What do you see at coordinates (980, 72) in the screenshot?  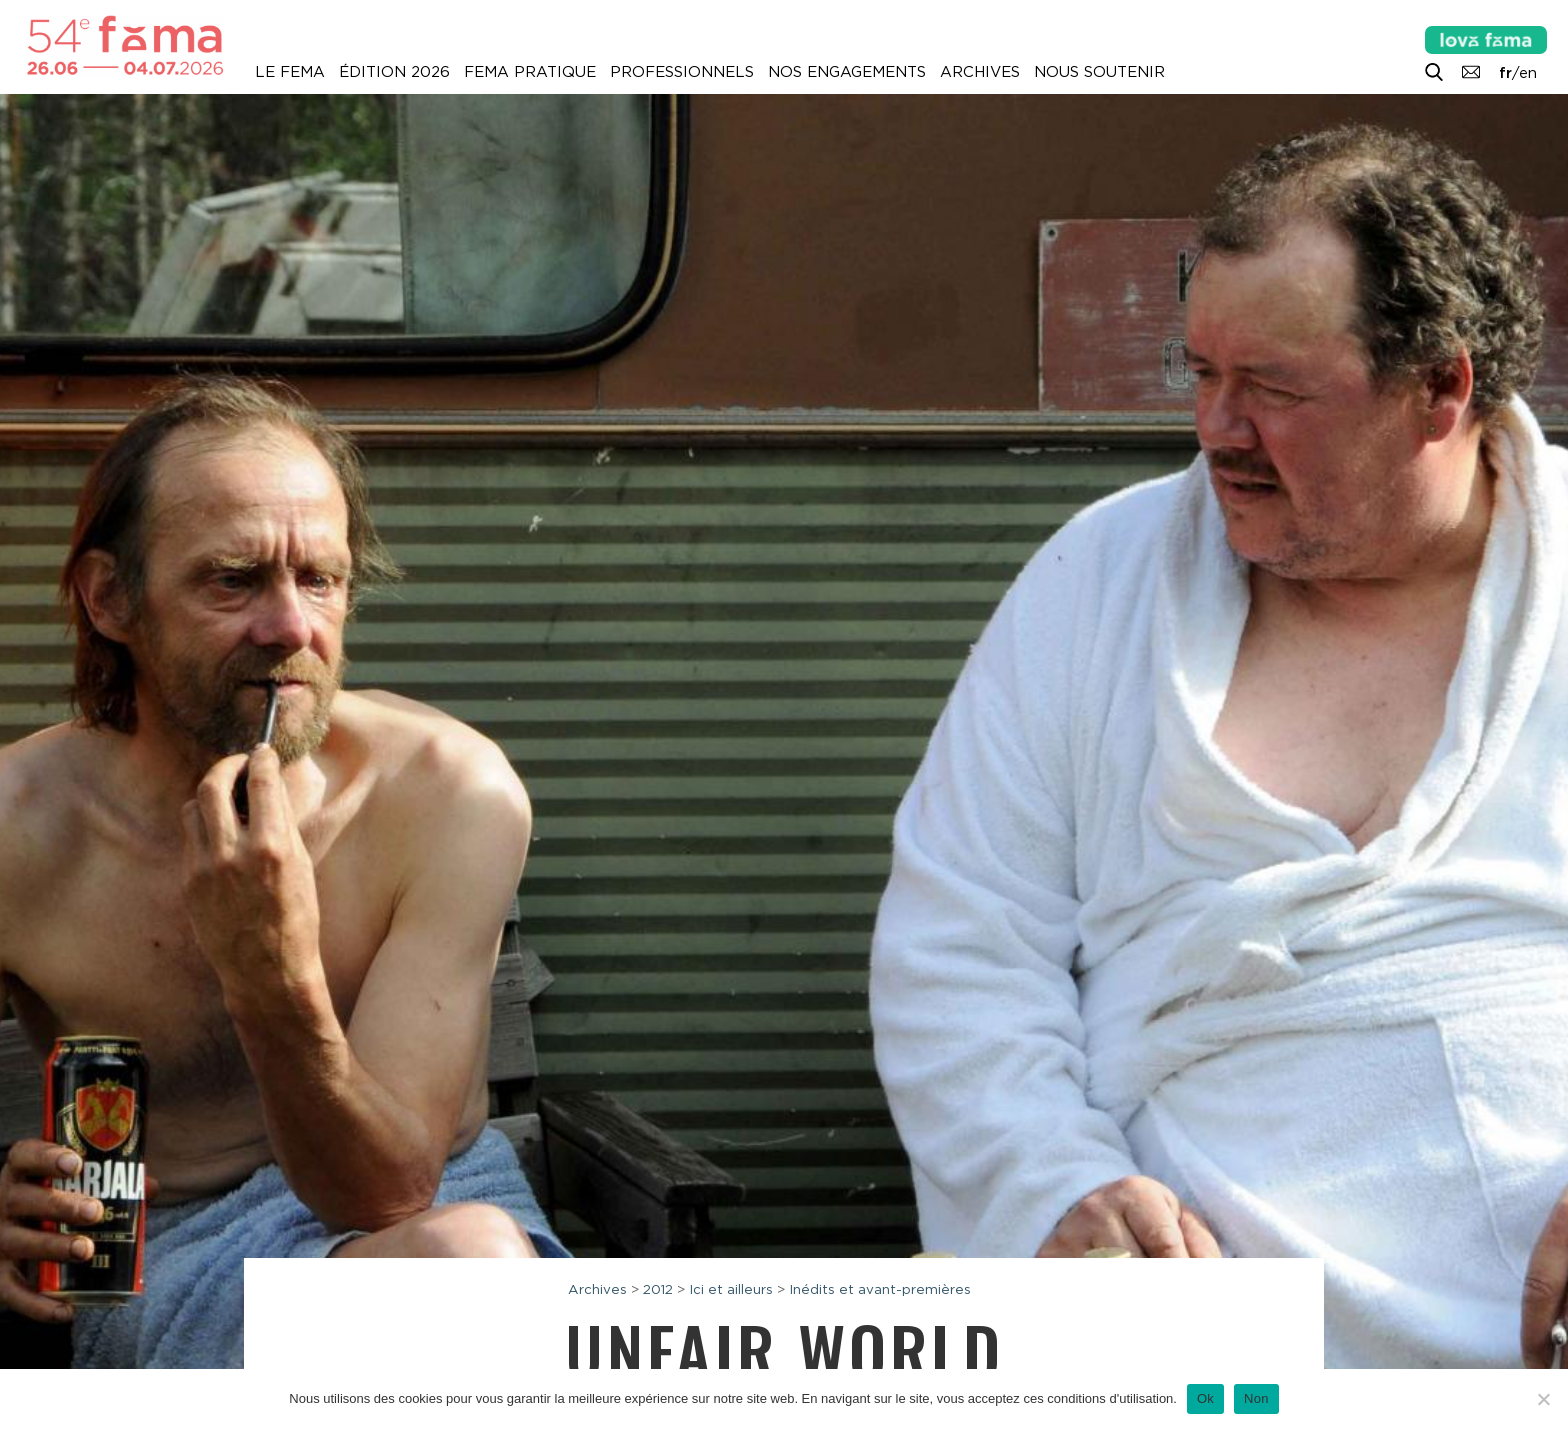 I see `Archives` at bounding box center [980, 72].